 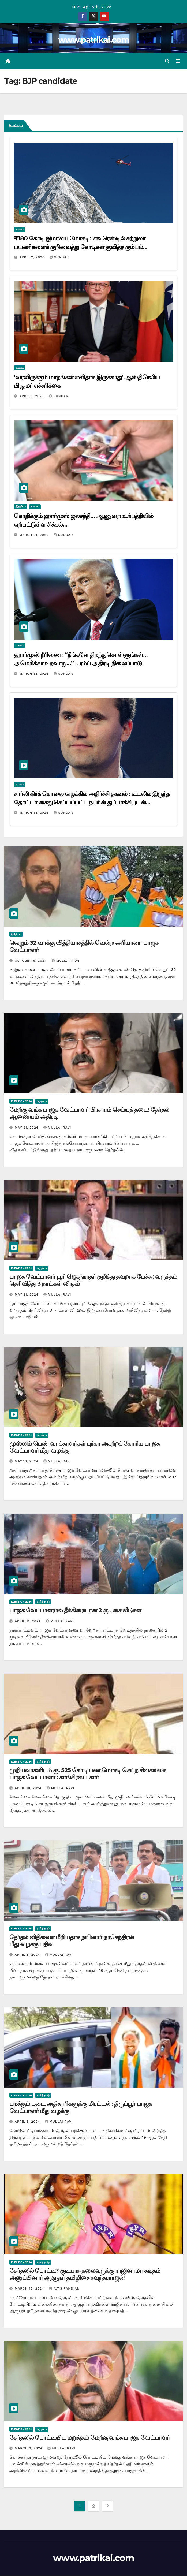 What do you see at coordinates (89, 1113) in the screenshot?
I see `மேற்கு வங்க பாஜக வேட்பாளர் பிரசாரம் செய்யத் தடை: தேர்தல் ஆணையம் அதிரடி` at bounding box center [89, 1113].